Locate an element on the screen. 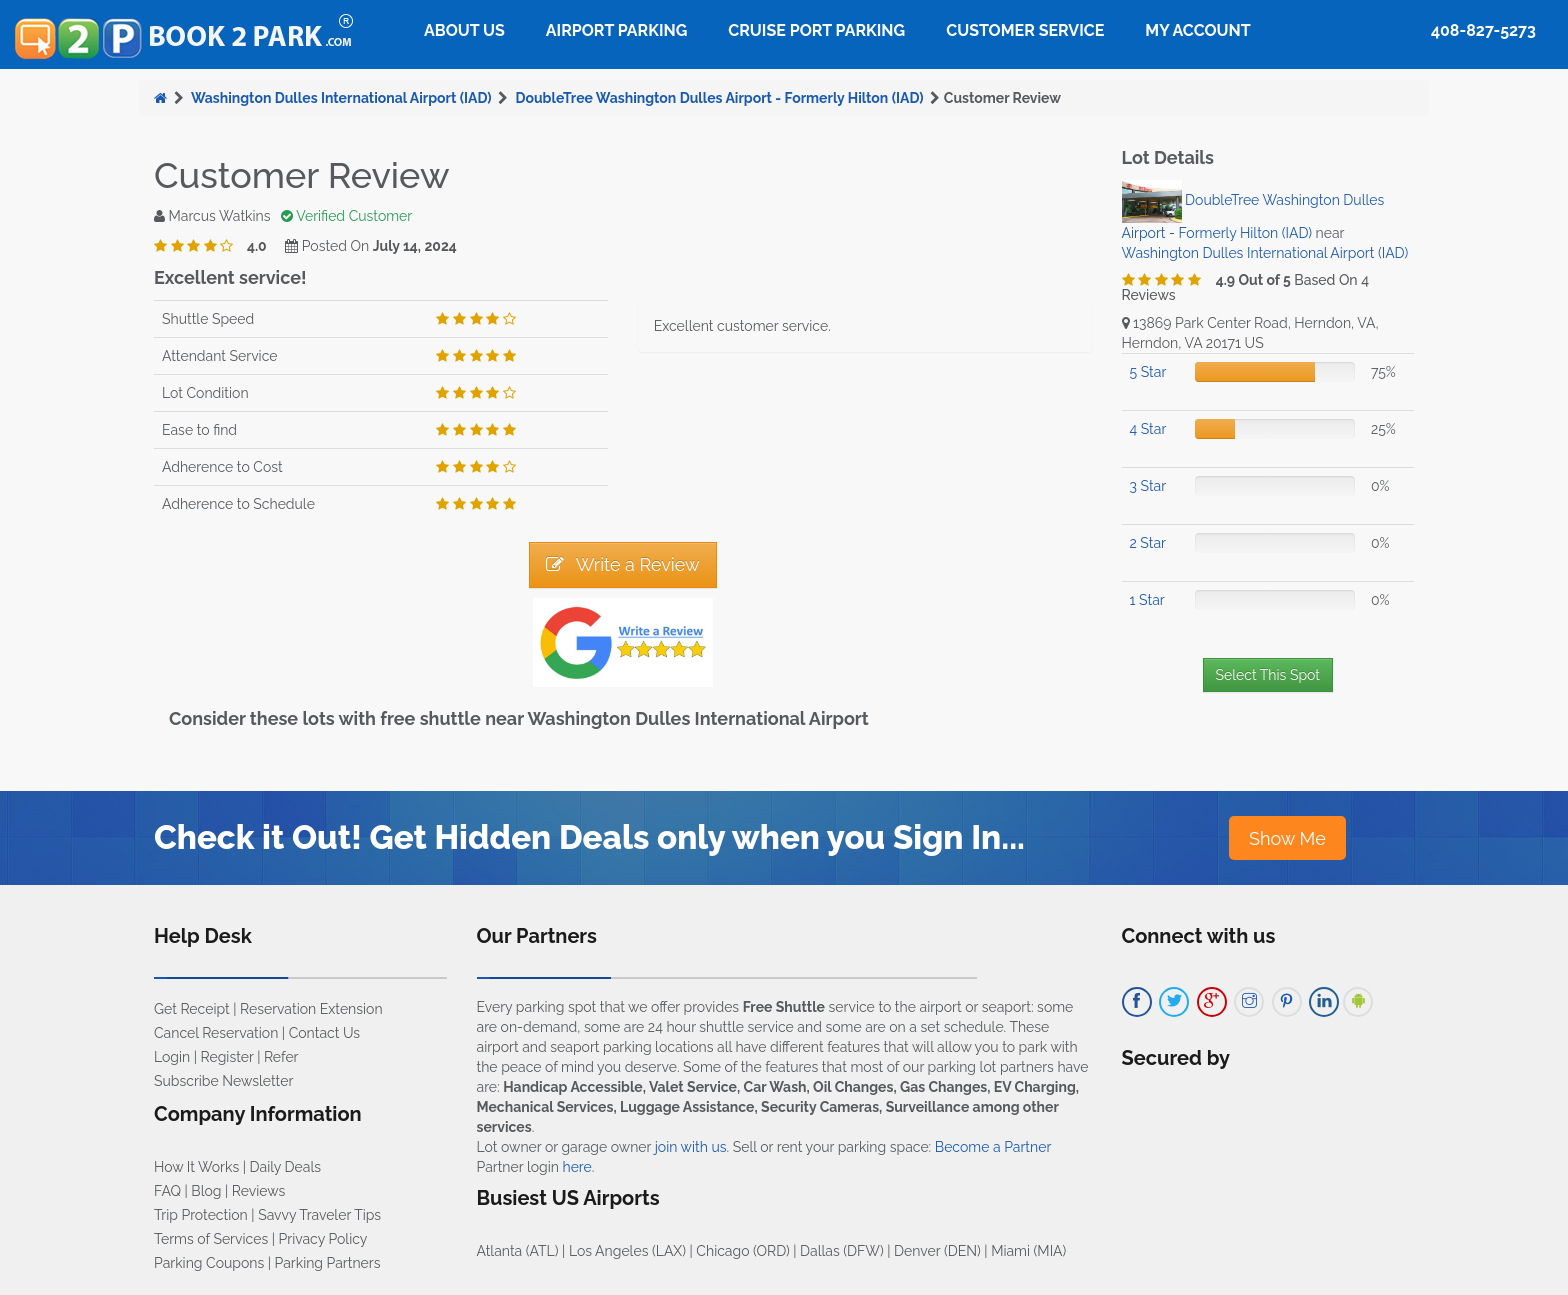  Terms of Services is located at coordinates (211, 1239).